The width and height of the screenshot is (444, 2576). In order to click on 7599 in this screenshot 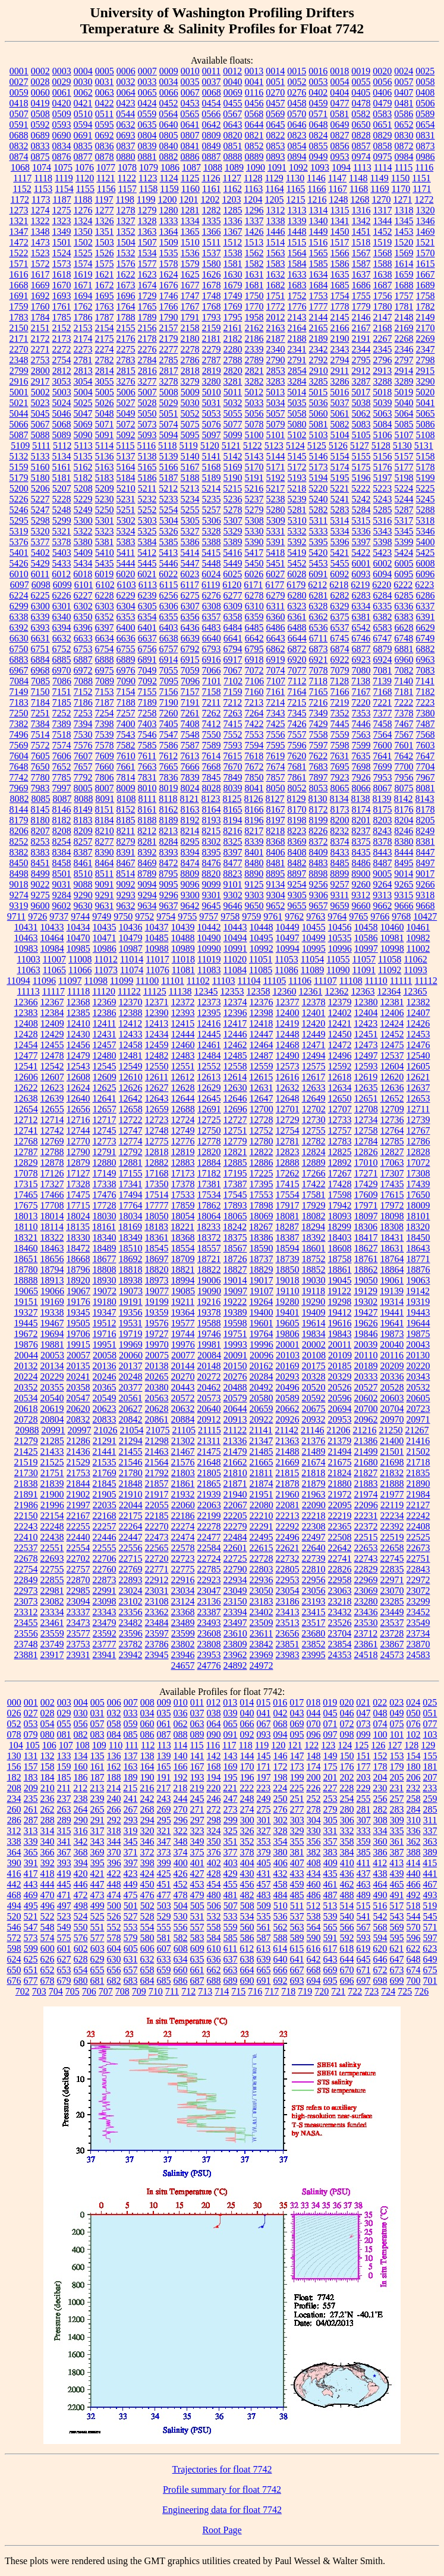, I will do `click(361, 745)`.